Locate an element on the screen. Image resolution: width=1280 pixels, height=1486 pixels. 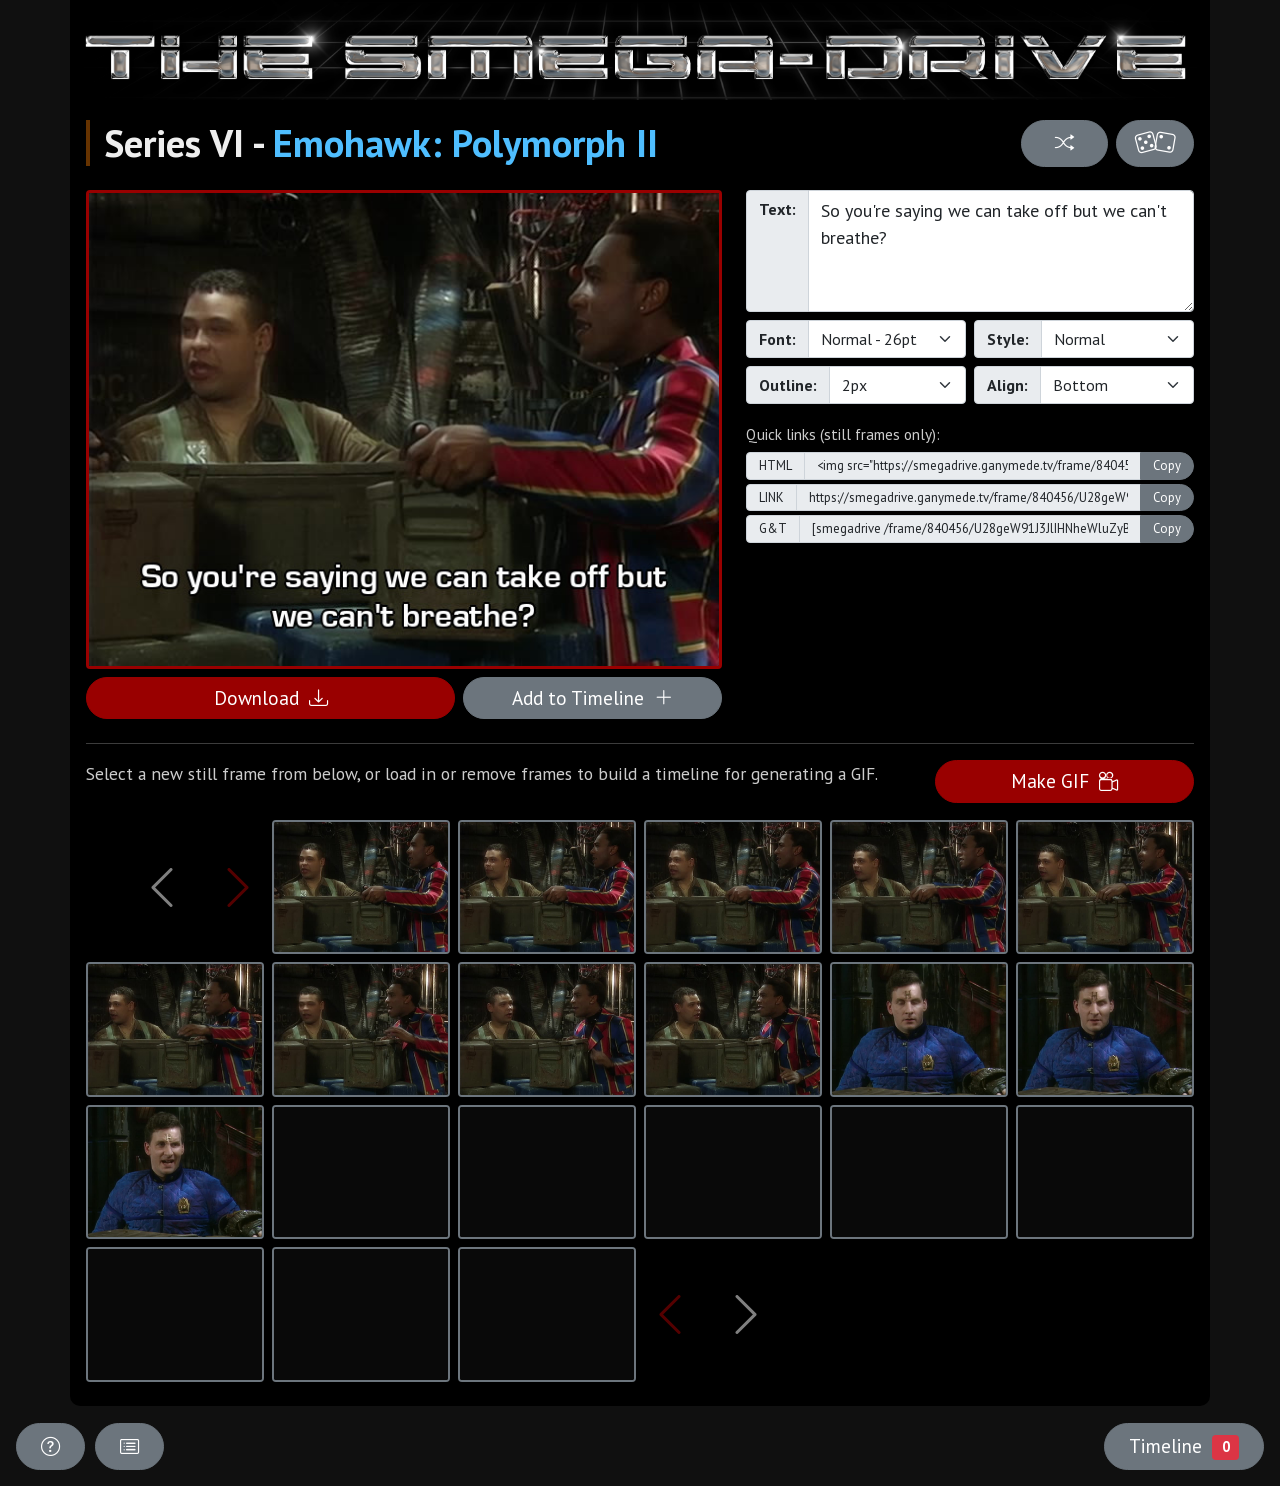
Emohawk: Polymorph II is located at coordinates (465, 143).